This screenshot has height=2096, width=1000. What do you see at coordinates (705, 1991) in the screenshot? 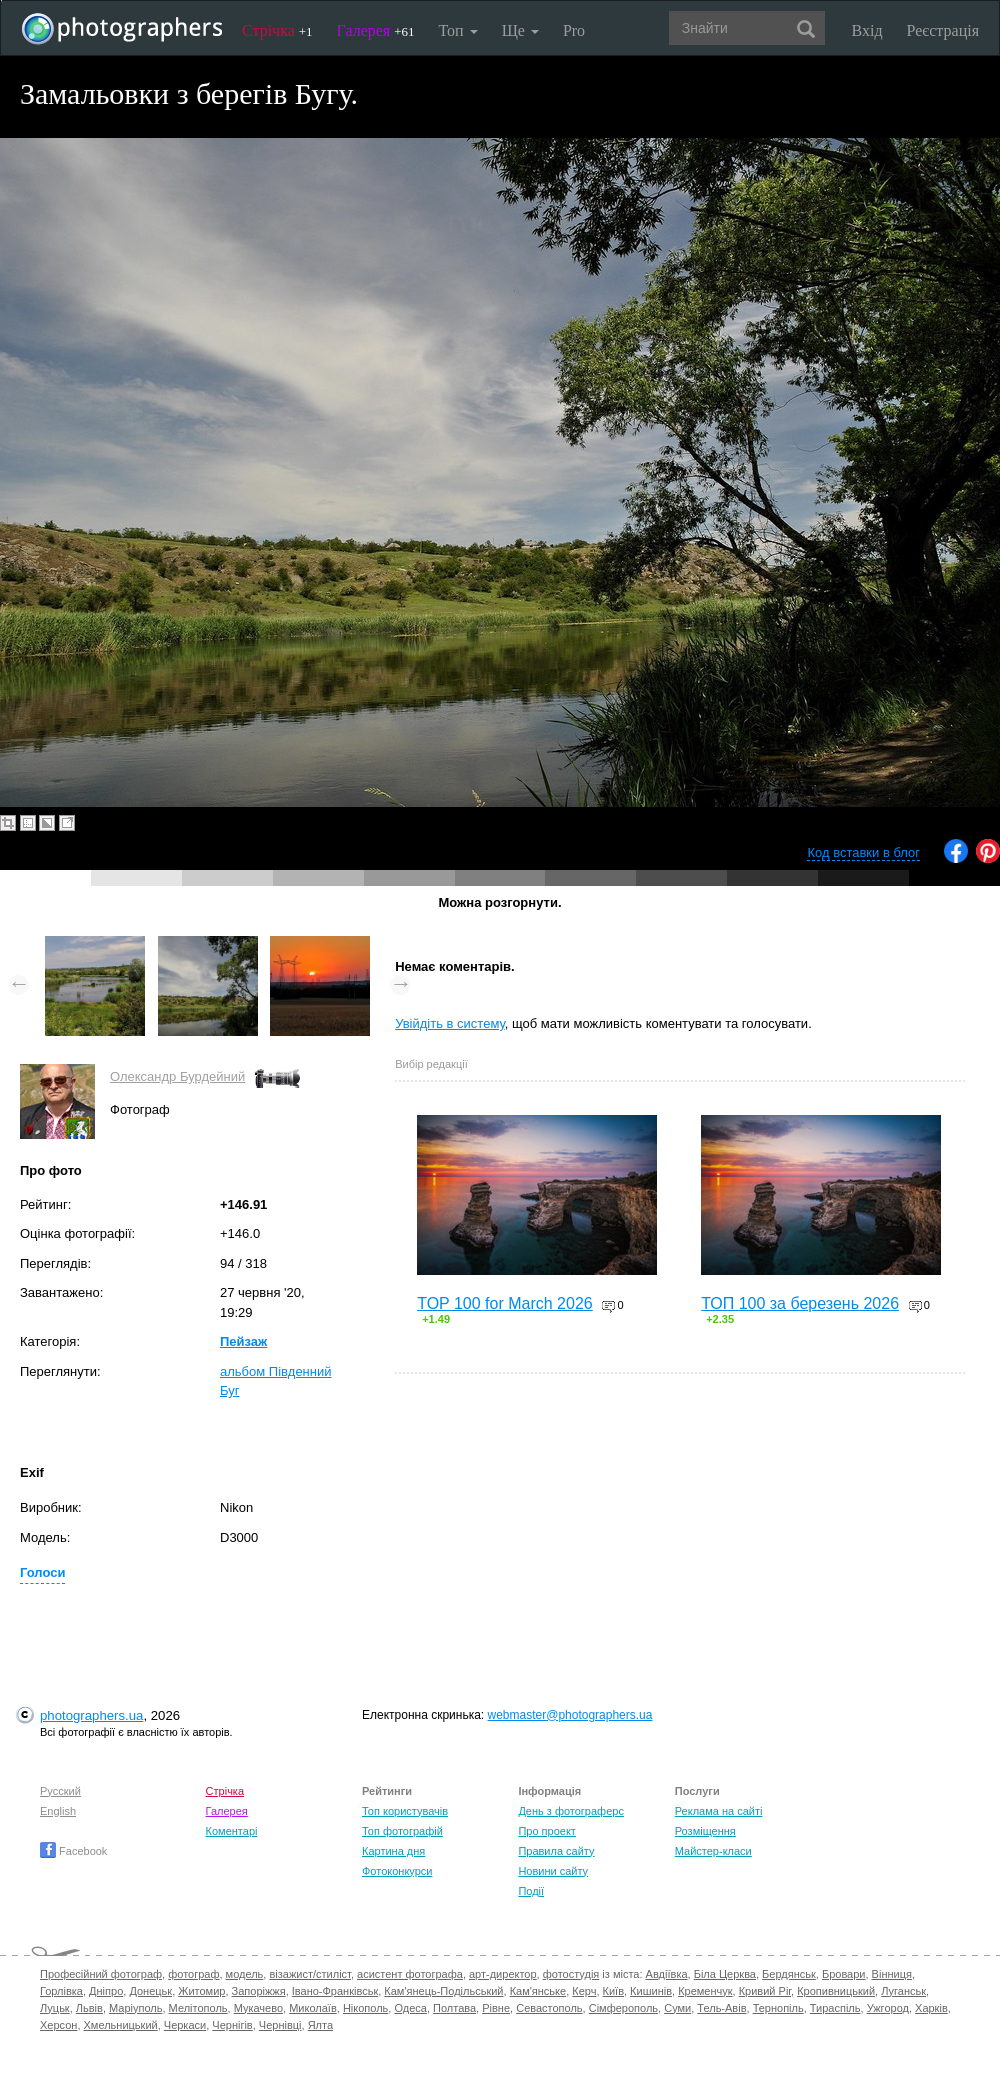
I see `Кременчук` at bounding box center [705, 1991].